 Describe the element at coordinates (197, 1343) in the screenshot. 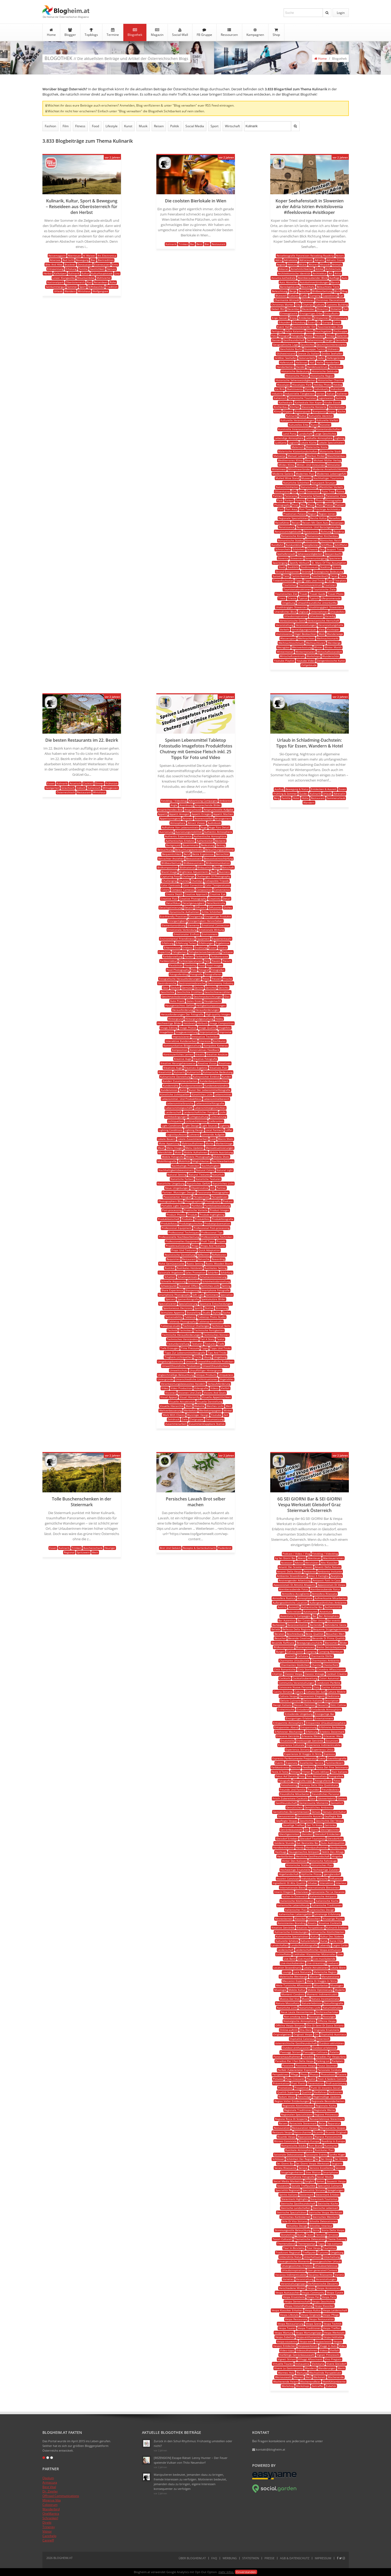

I see `Texturen` at that location.